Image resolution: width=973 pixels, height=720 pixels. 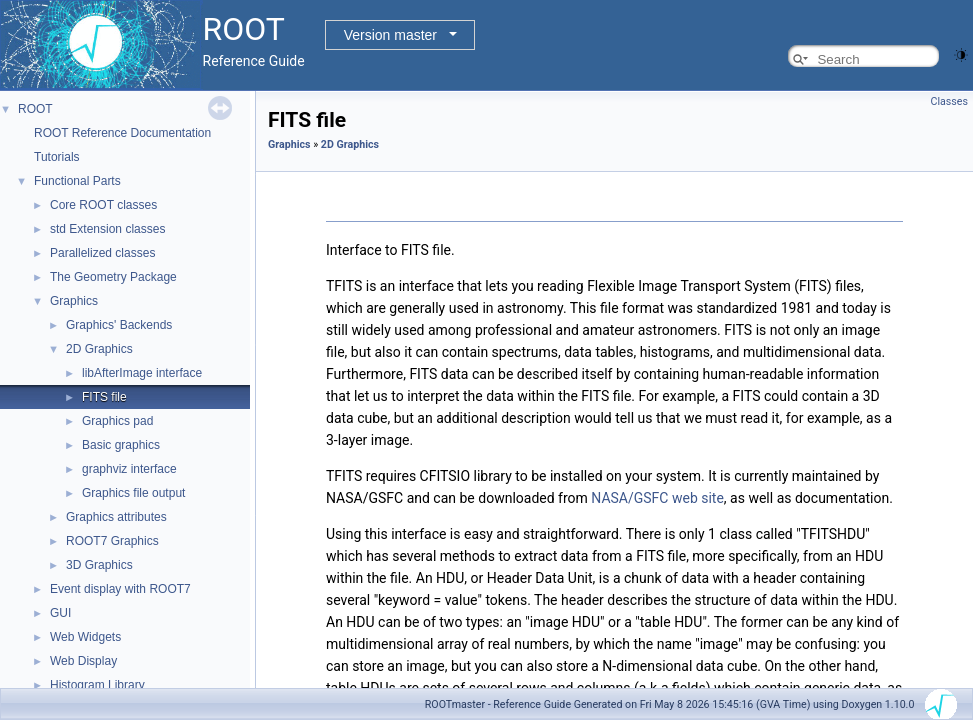 What do you see at coordinates (99, 565) in the screenshot?
I see `3D Graphics` at bounding box center [99, 565].